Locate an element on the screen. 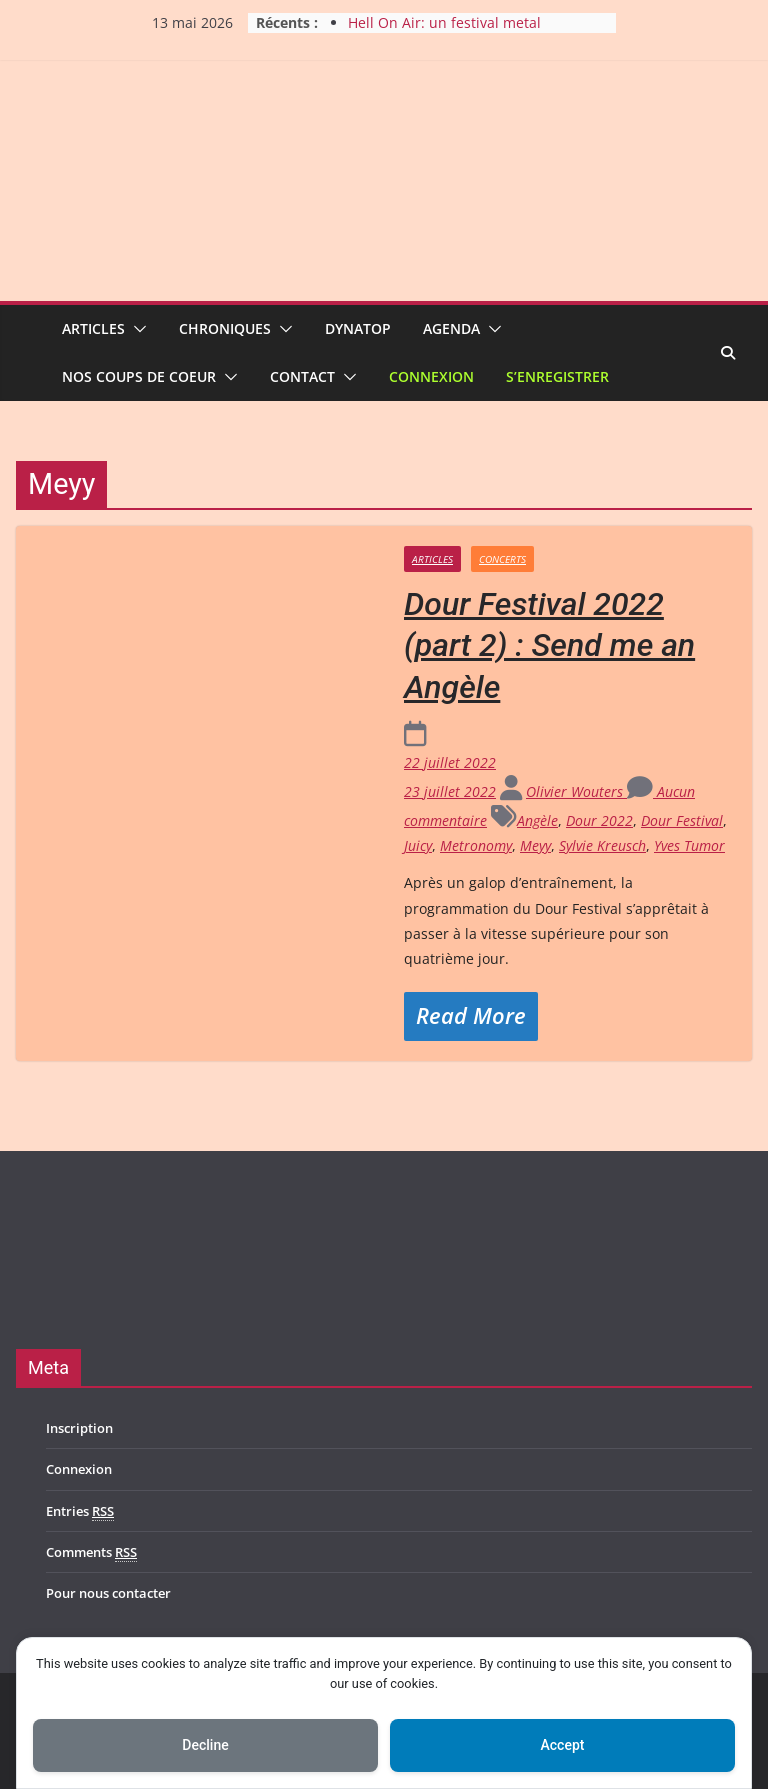 This screenshot has width=768, height=1789. Dour Festival 2022 (part 2) : Send me an Angèle is located at coordinates (549, 645).